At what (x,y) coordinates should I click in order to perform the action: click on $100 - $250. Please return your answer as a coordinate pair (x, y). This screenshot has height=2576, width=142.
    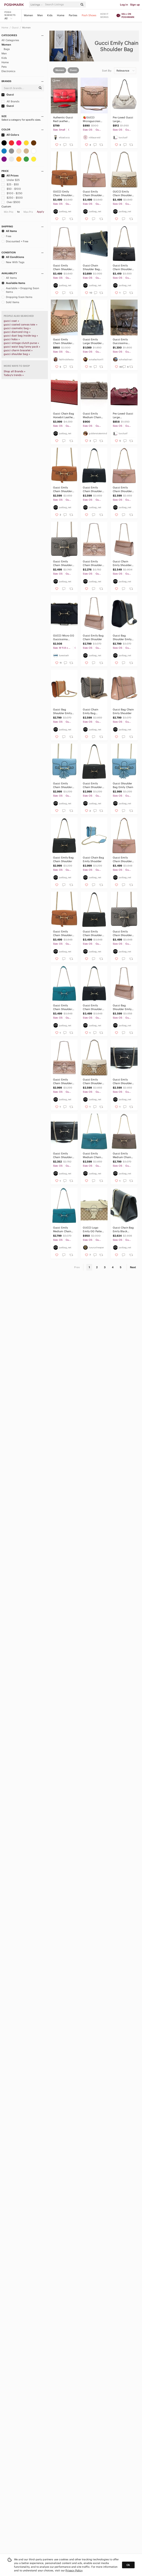
    Looking at the image, I should click on (11, 193).